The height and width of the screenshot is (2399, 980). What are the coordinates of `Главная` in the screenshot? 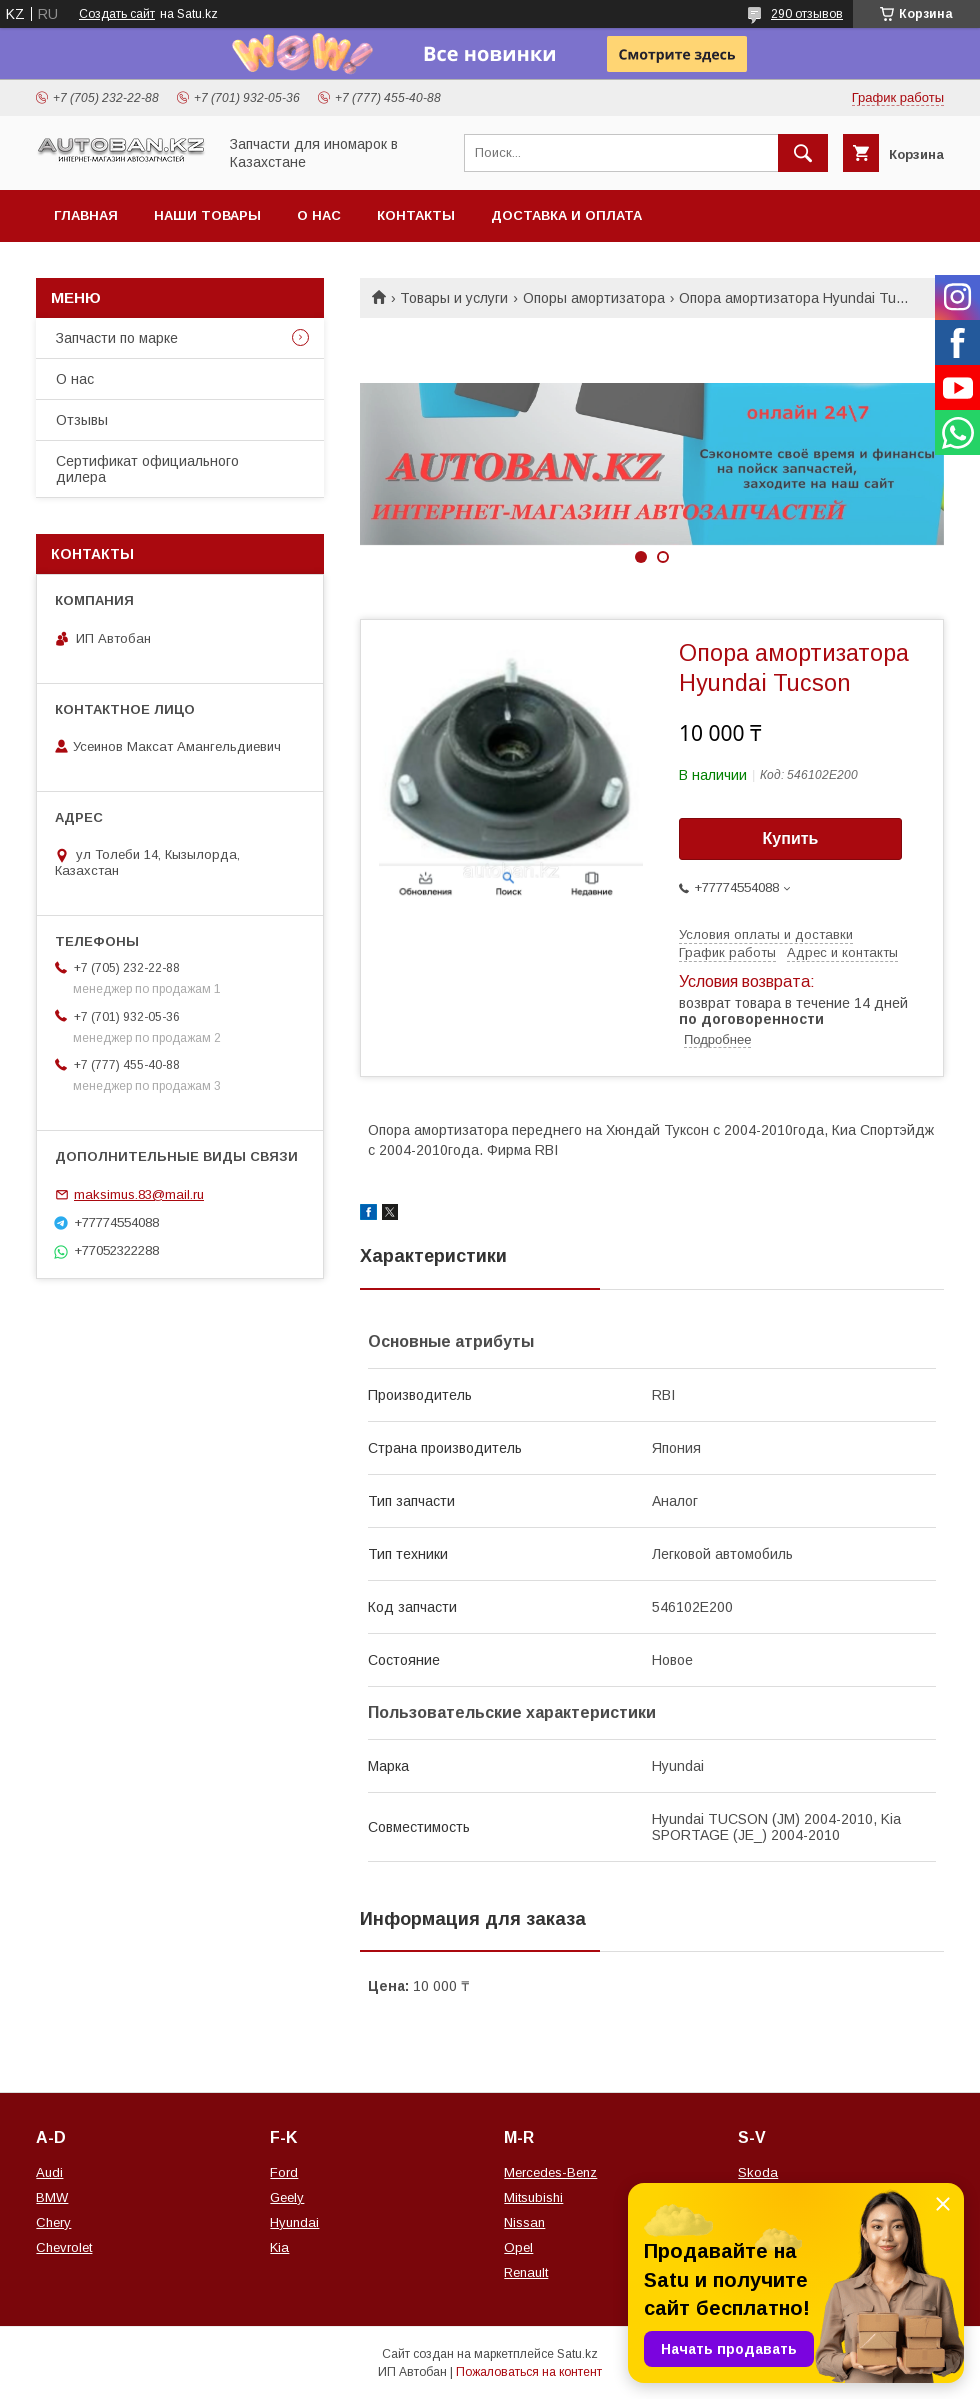 It's located at (86, 215).